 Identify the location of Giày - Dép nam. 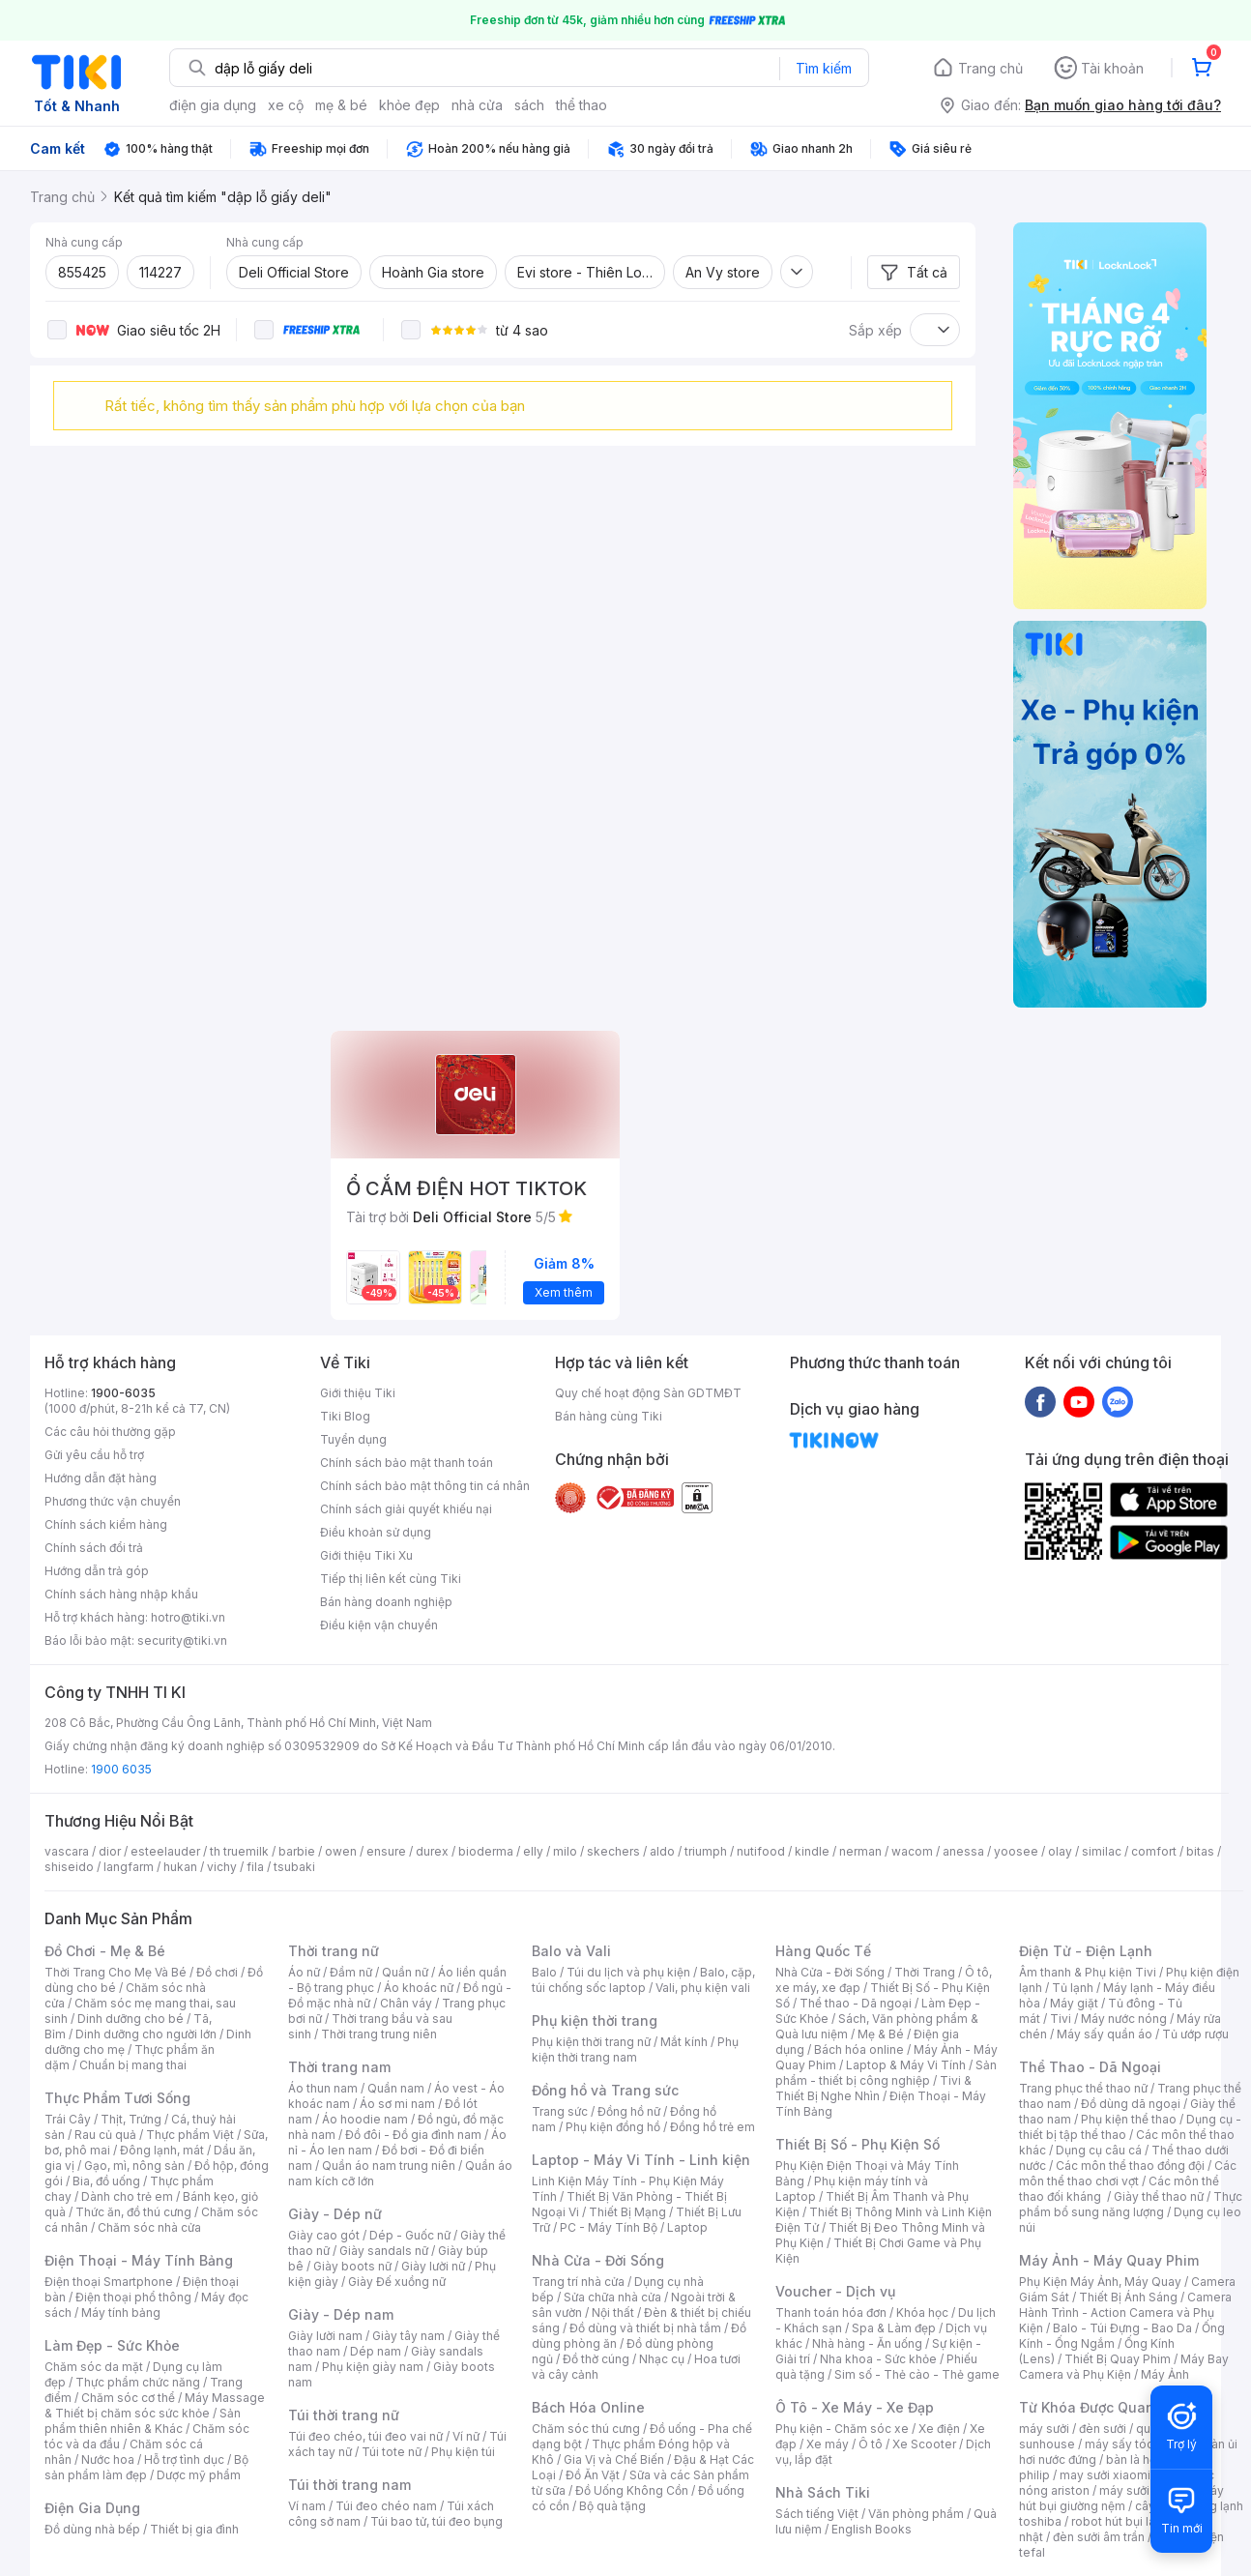
(340, 2314).